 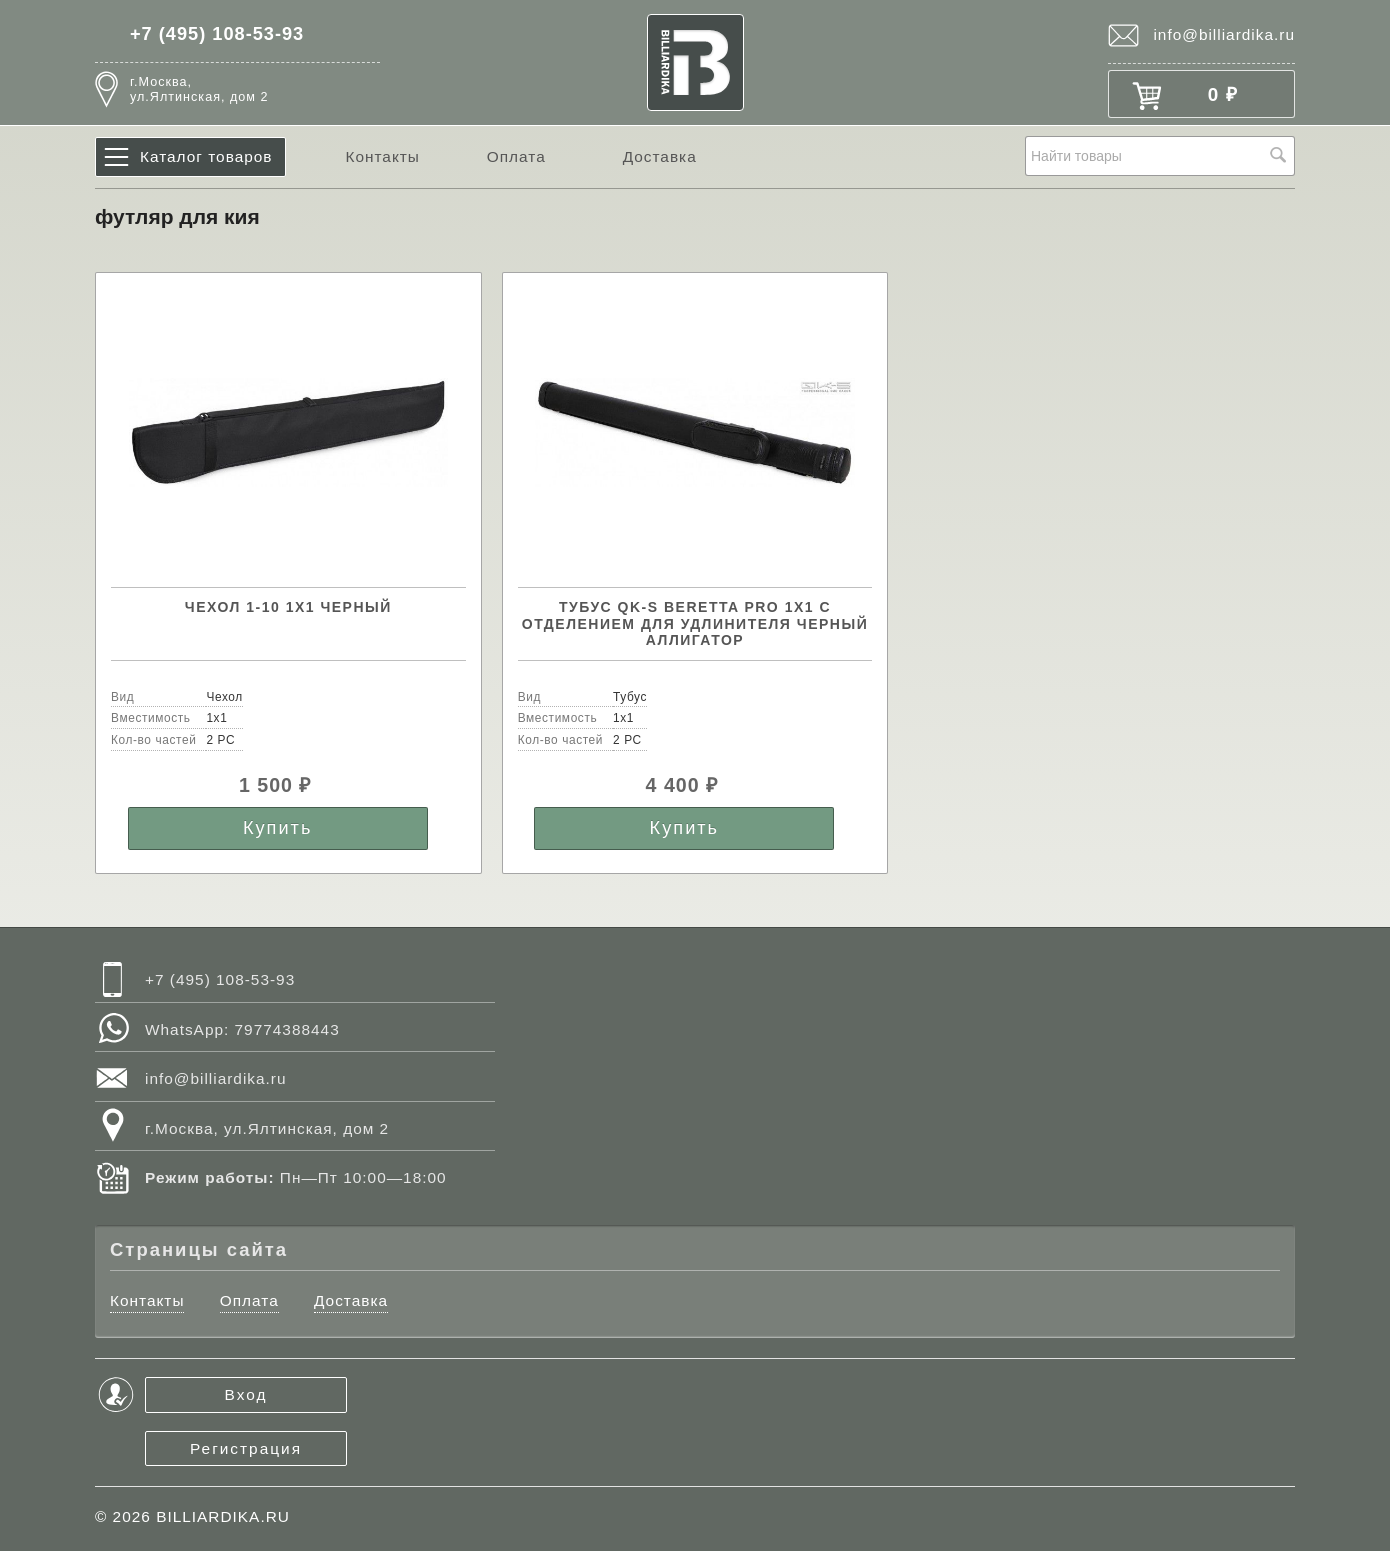 What do you see at coordinates (1224, 34) in the screenshot?
I see `info@billiardika.ru` at bounding box center [1224, 34].